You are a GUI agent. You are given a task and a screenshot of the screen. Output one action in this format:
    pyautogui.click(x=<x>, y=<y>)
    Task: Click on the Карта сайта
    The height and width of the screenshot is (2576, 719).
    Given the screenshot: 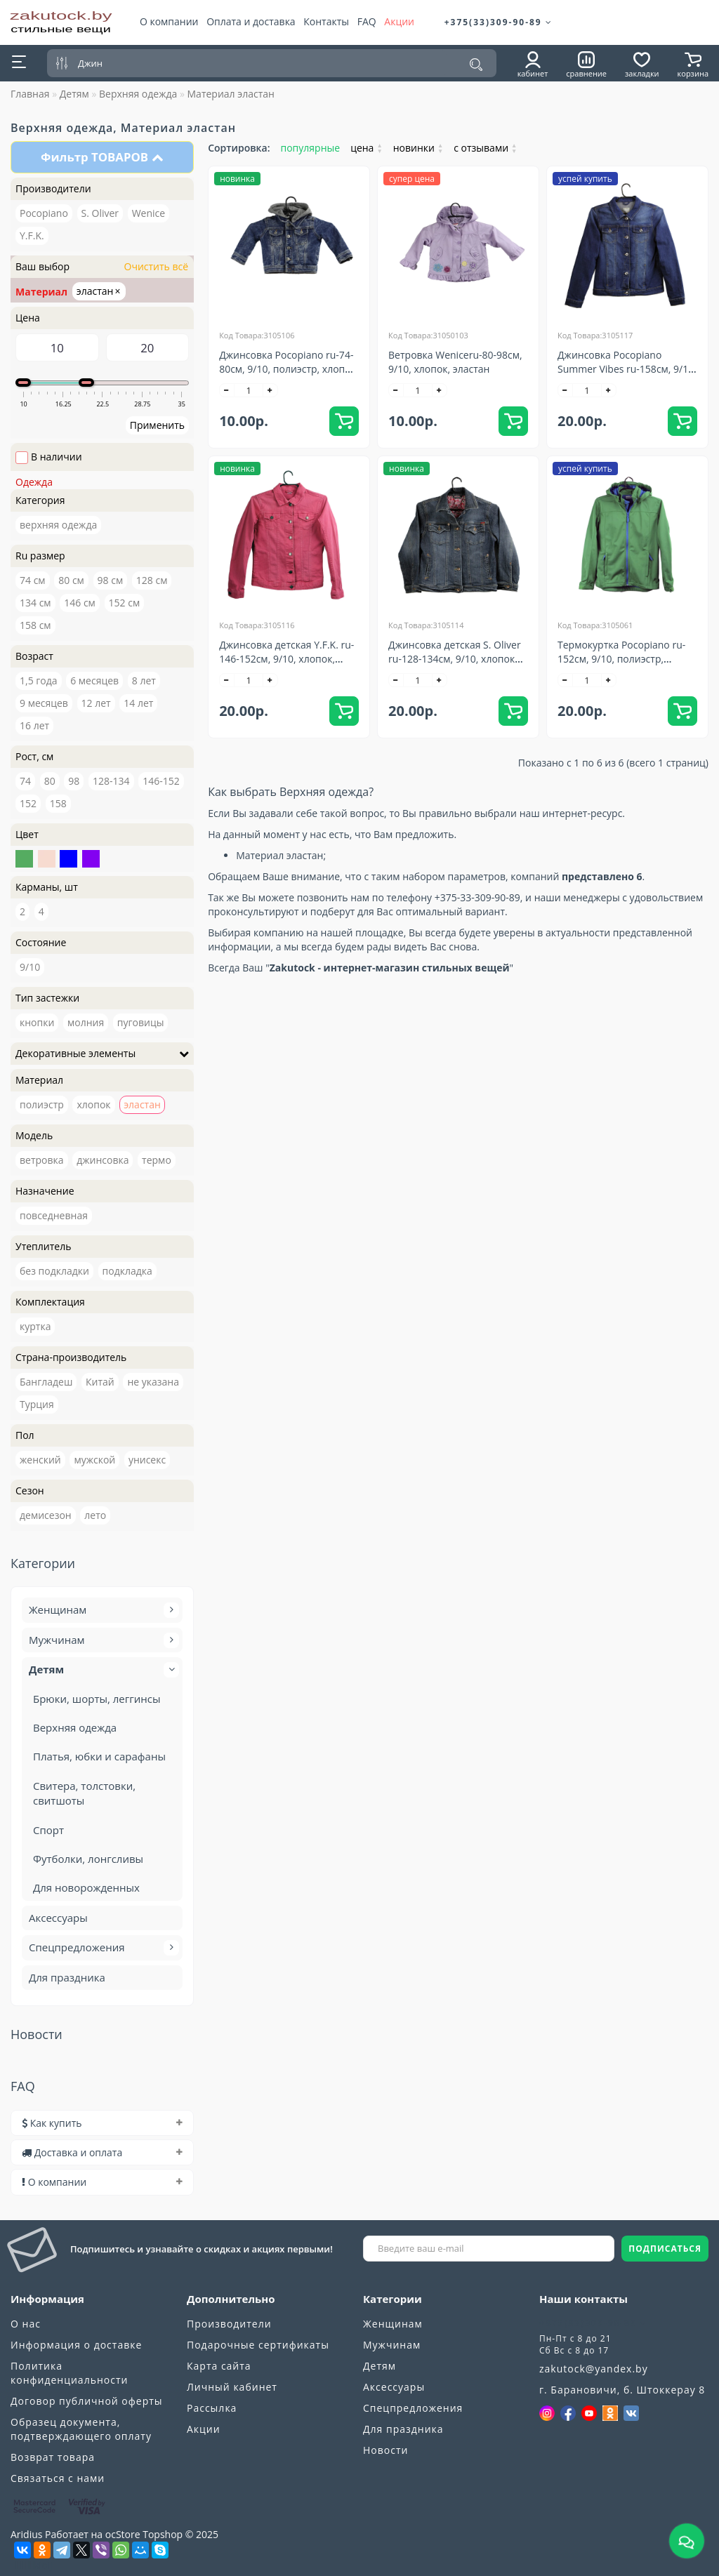 What is the action you would take?
    pyautogui.click(x=219, y=2365)
    